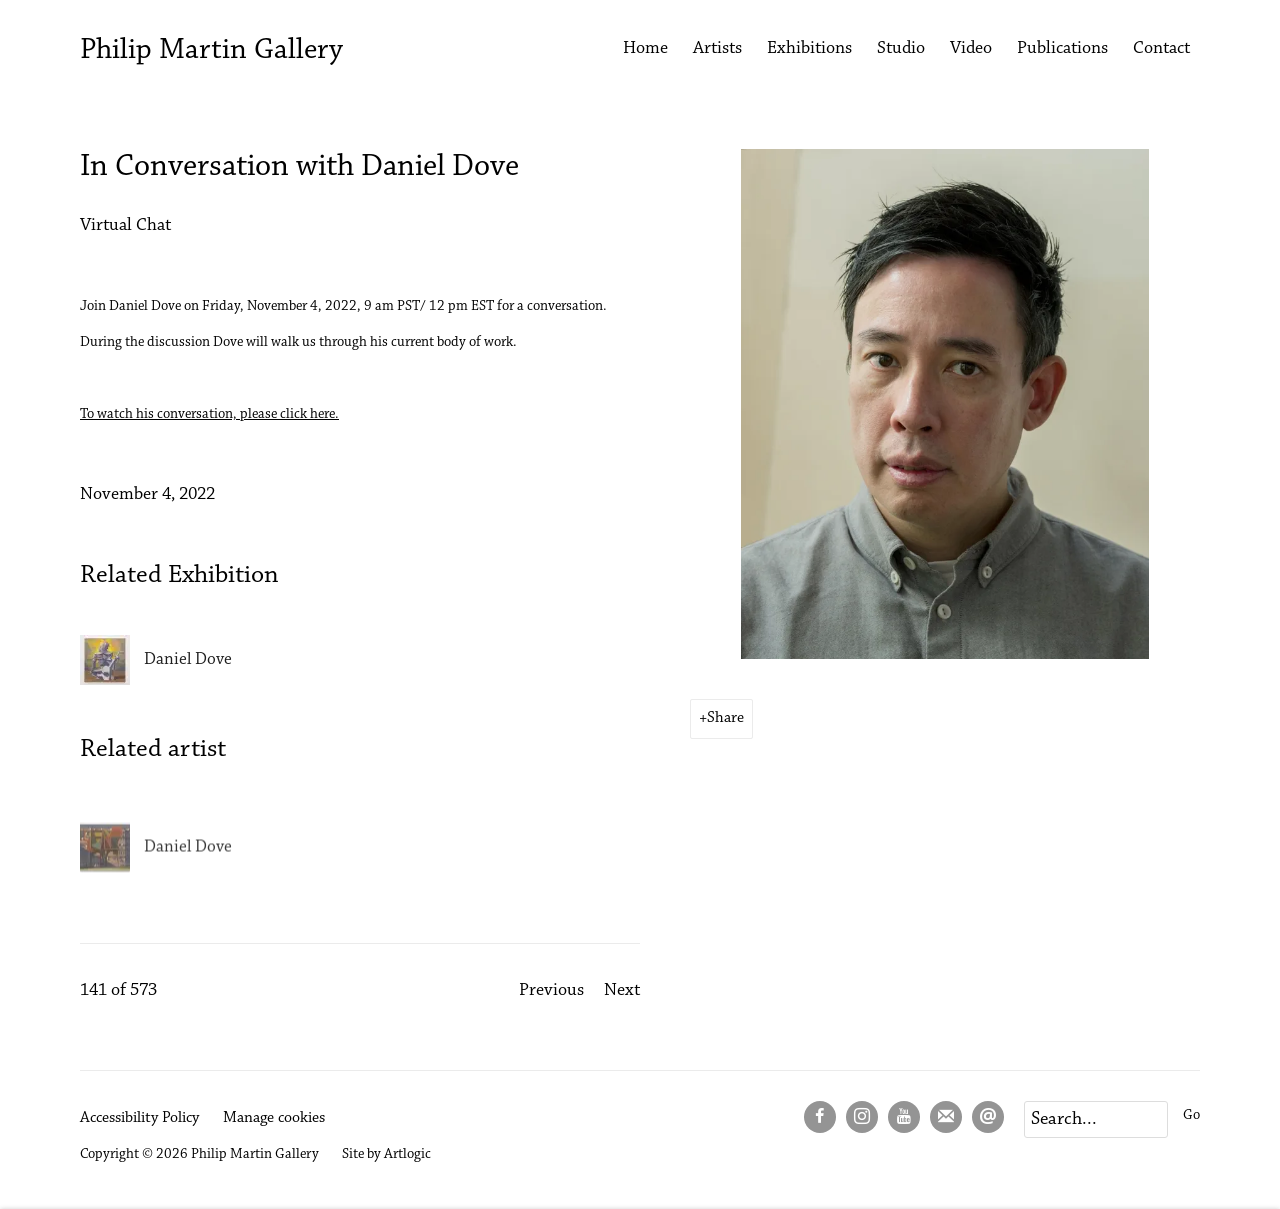  I want to click on Philip Martin Gallery, so click(211, 51).